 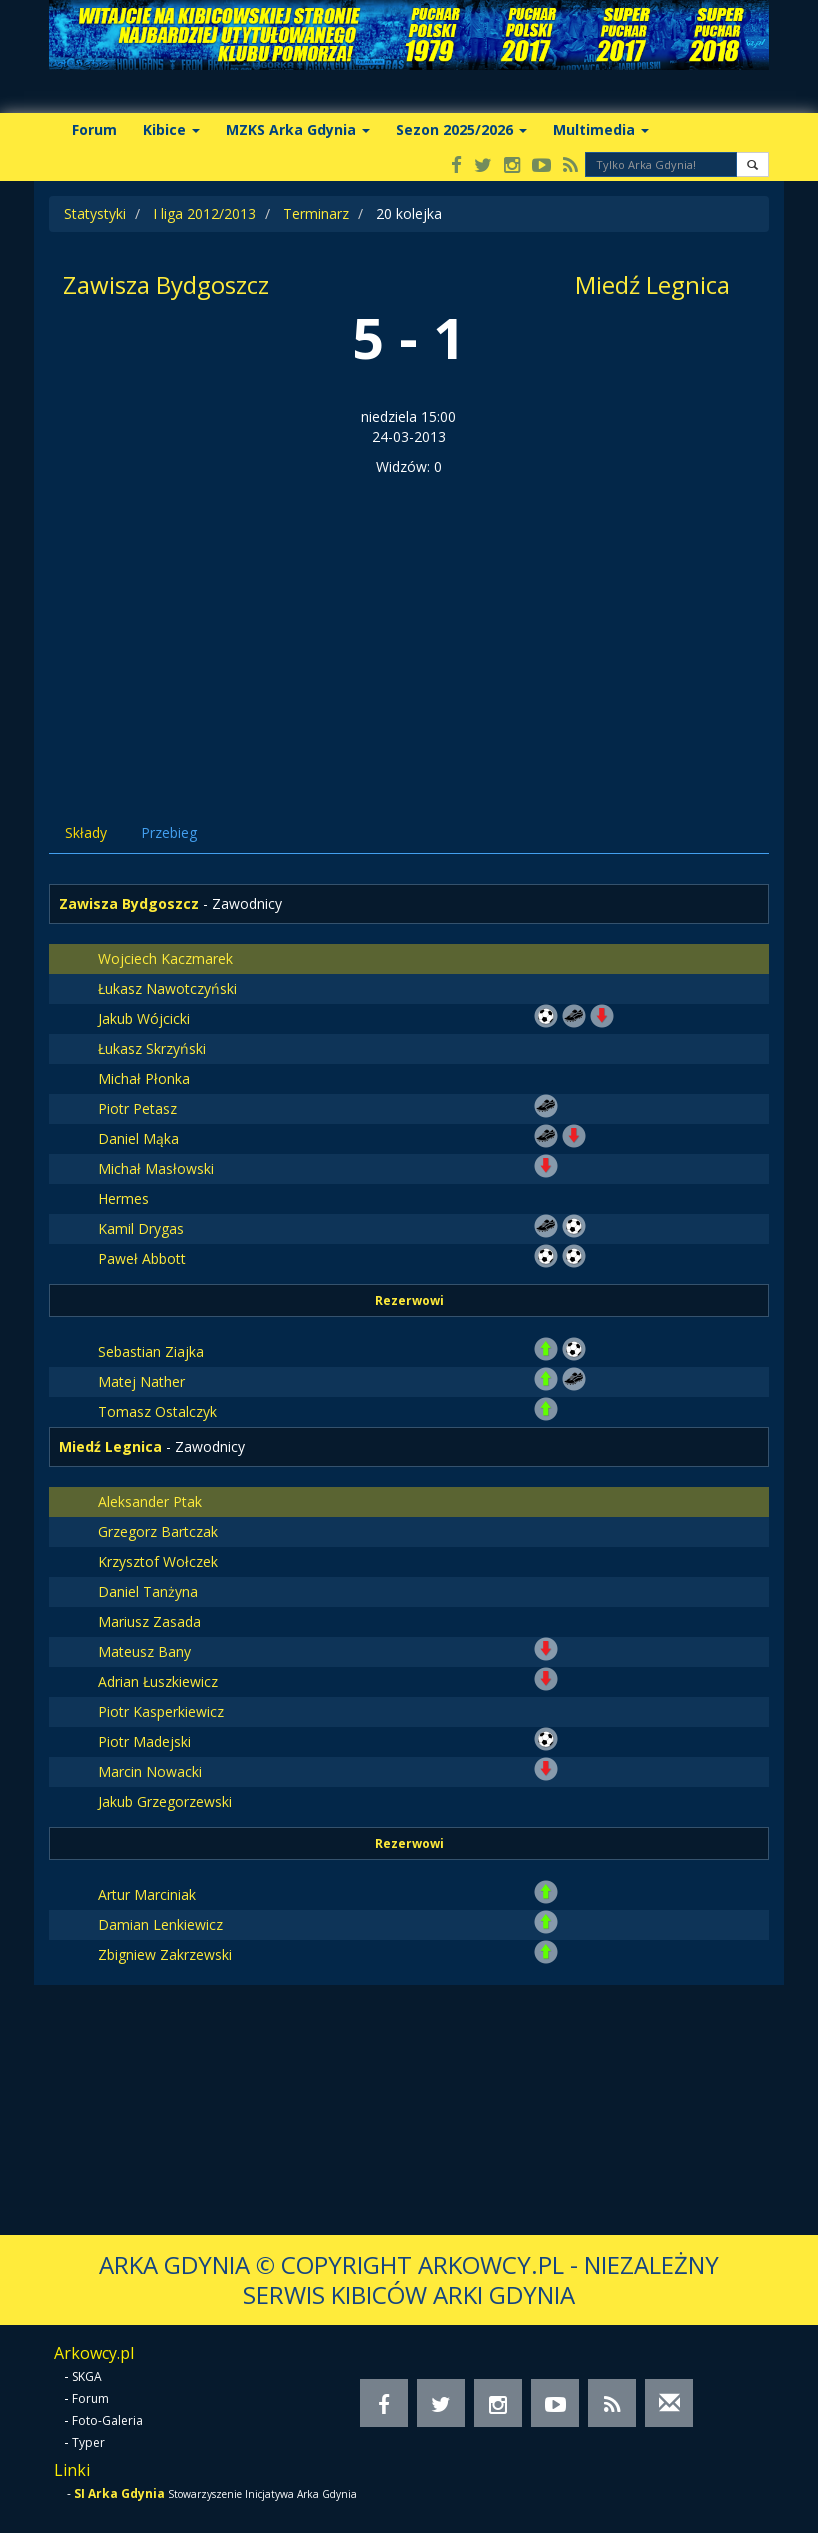 What do you see at coordinates (166, 284) in the screenshot?
I see `Zawisza Bydgoszcz` at bounding box center [166, 284].